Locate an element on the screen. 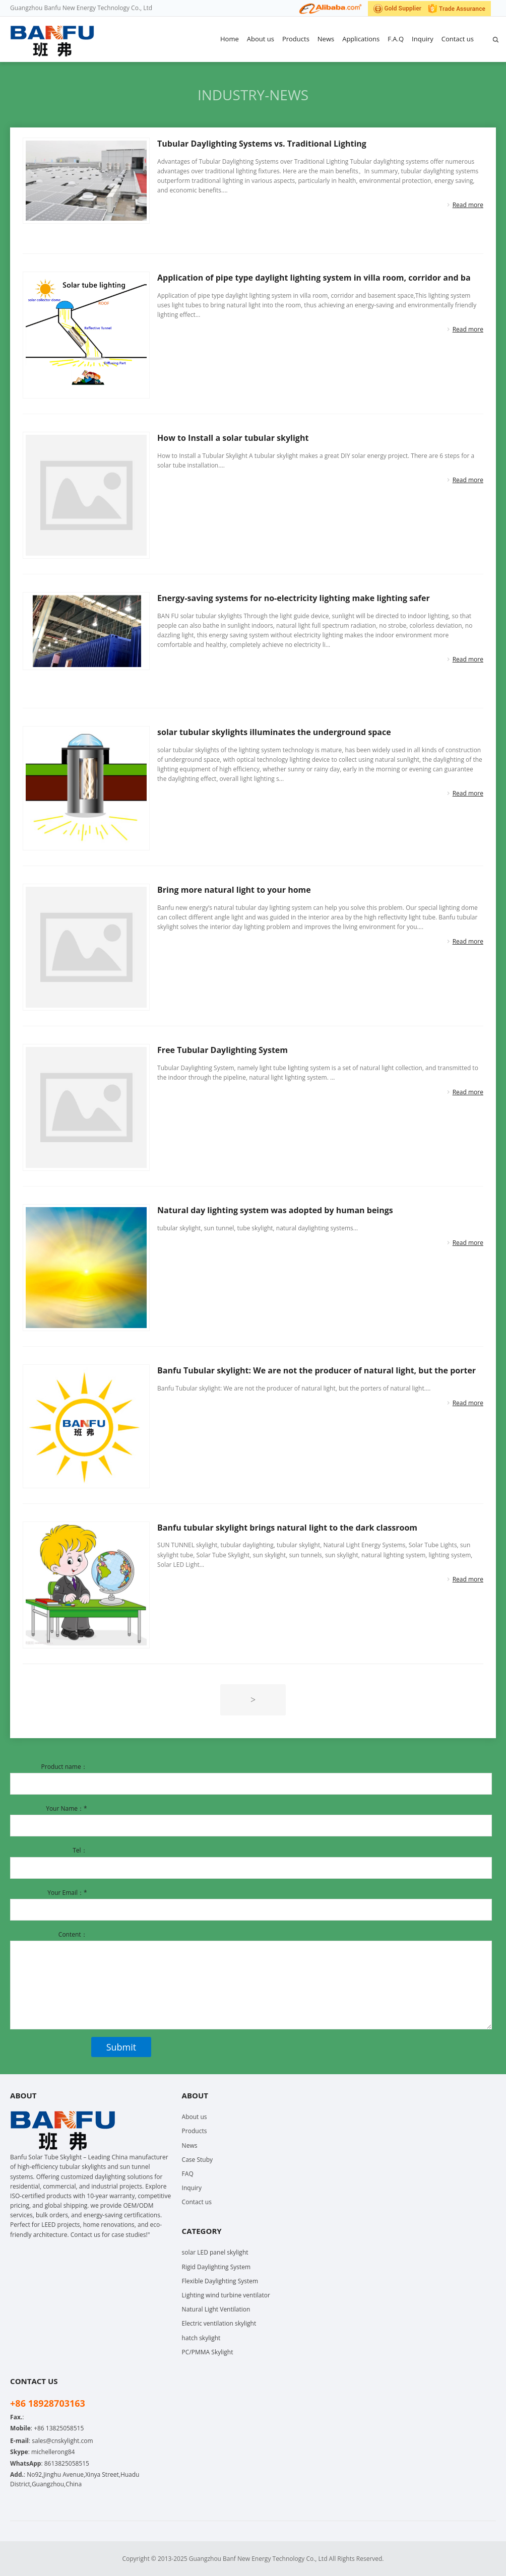  hatch skylight is located at coordinates (201, 2338).